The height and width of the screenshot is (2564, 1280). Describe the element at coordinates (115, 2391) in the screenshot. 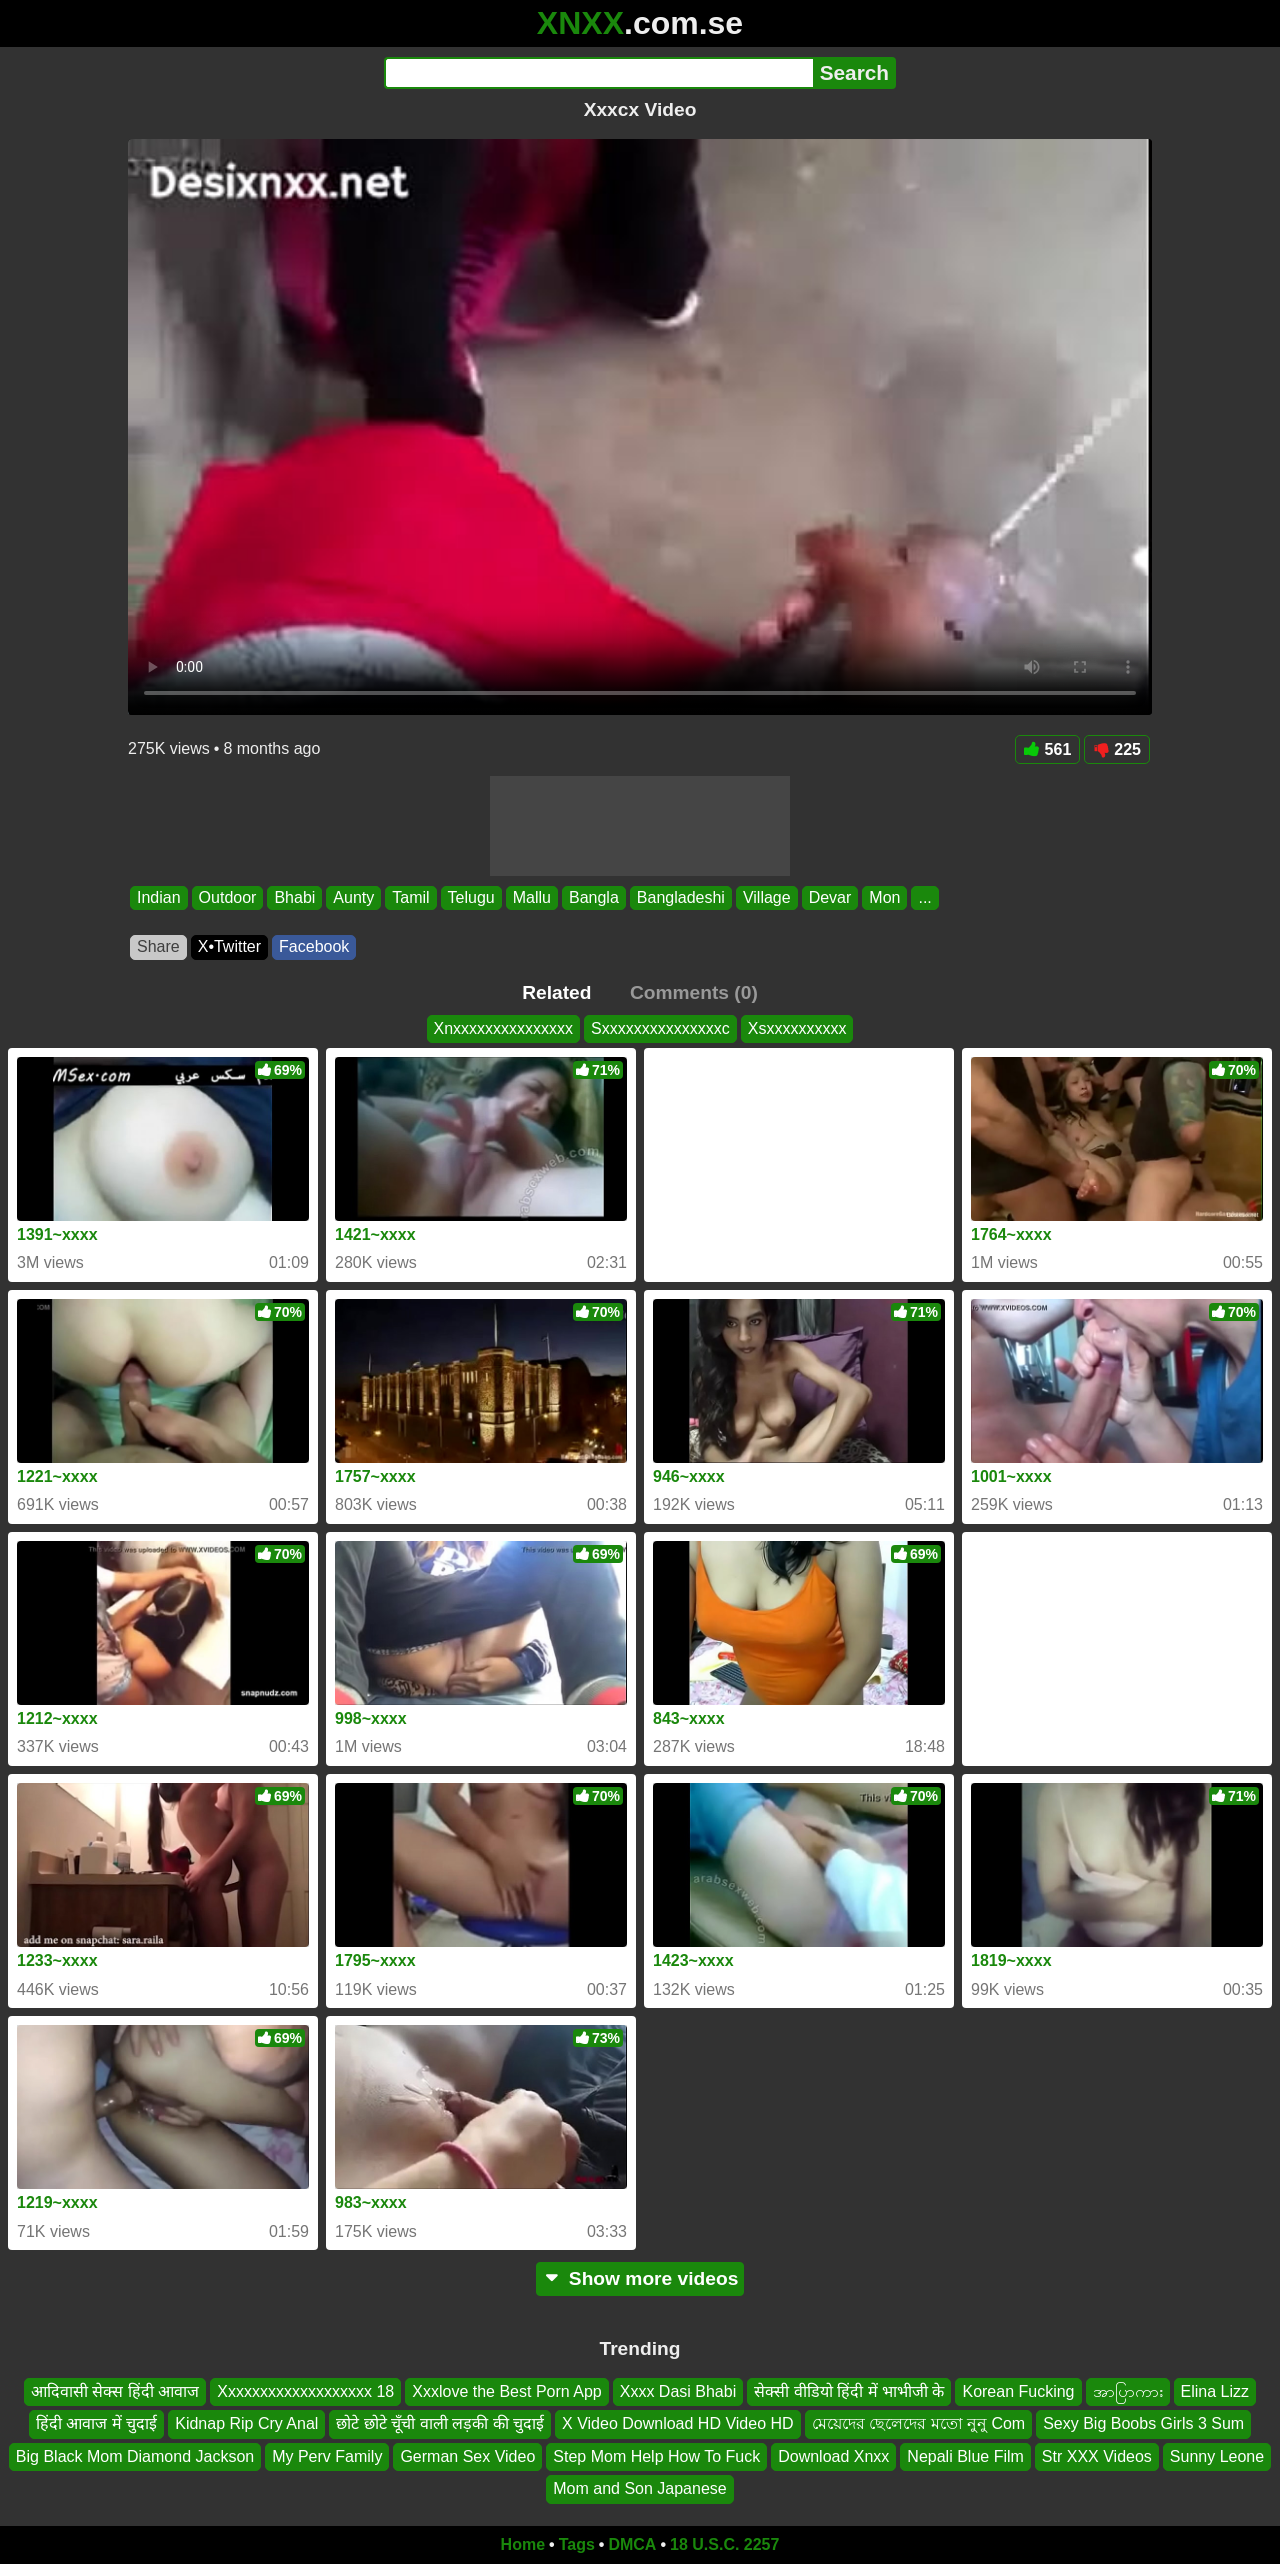

I see `आदिवासी सेक्स हिंदी आवाज` at that location.